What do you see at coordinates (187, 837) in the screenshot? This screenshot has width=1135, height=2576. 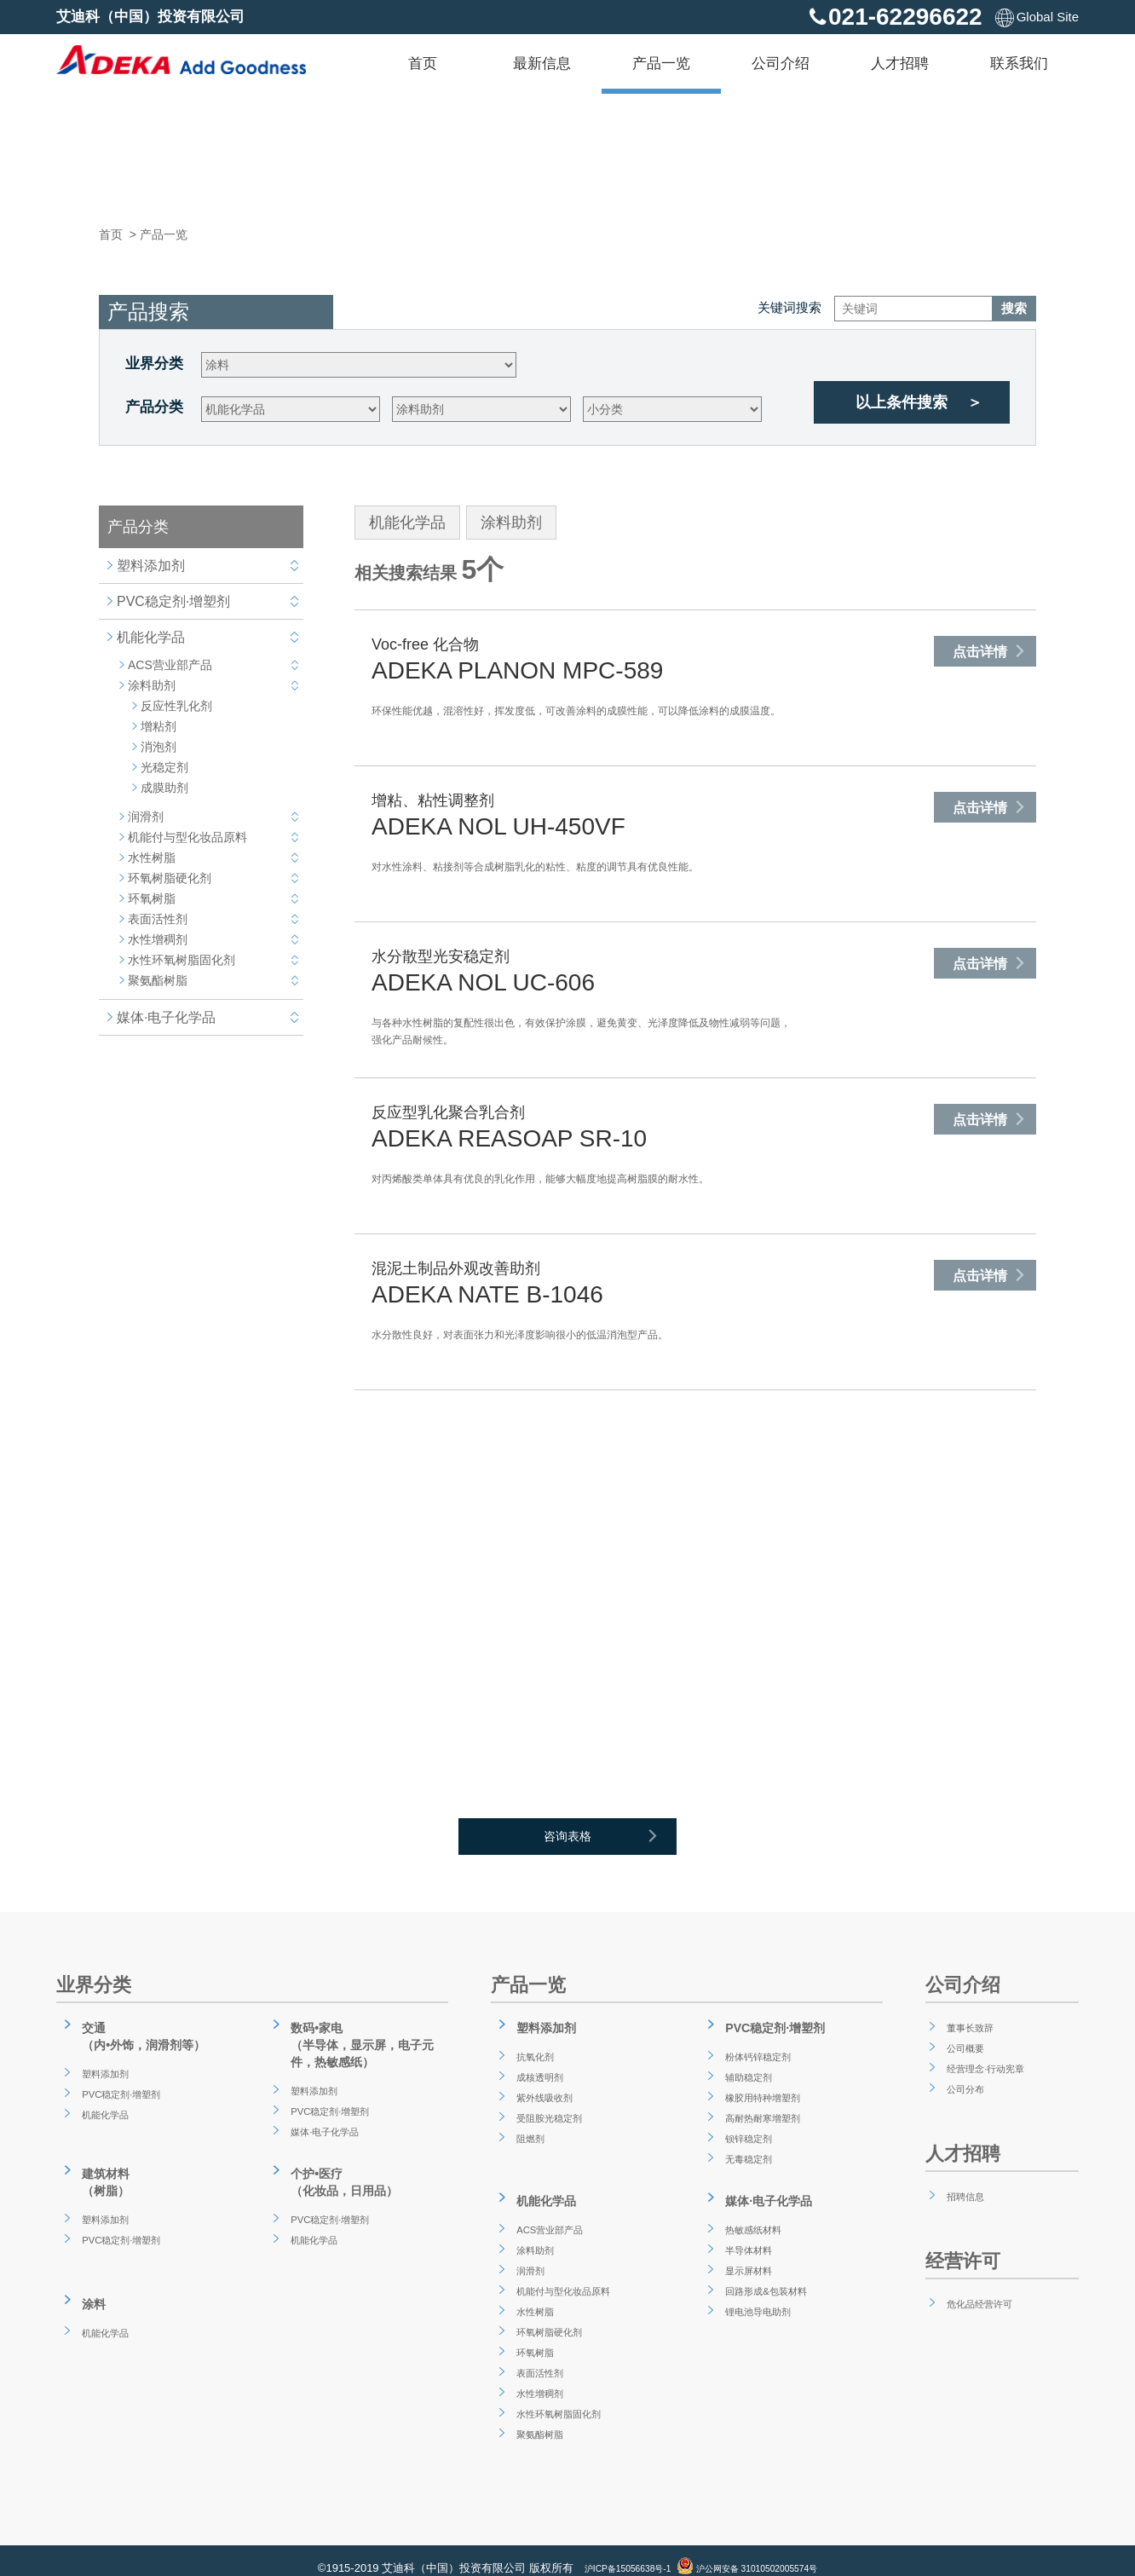 I see `机能付与型化妆品原料` at bounding box center [187, 837].